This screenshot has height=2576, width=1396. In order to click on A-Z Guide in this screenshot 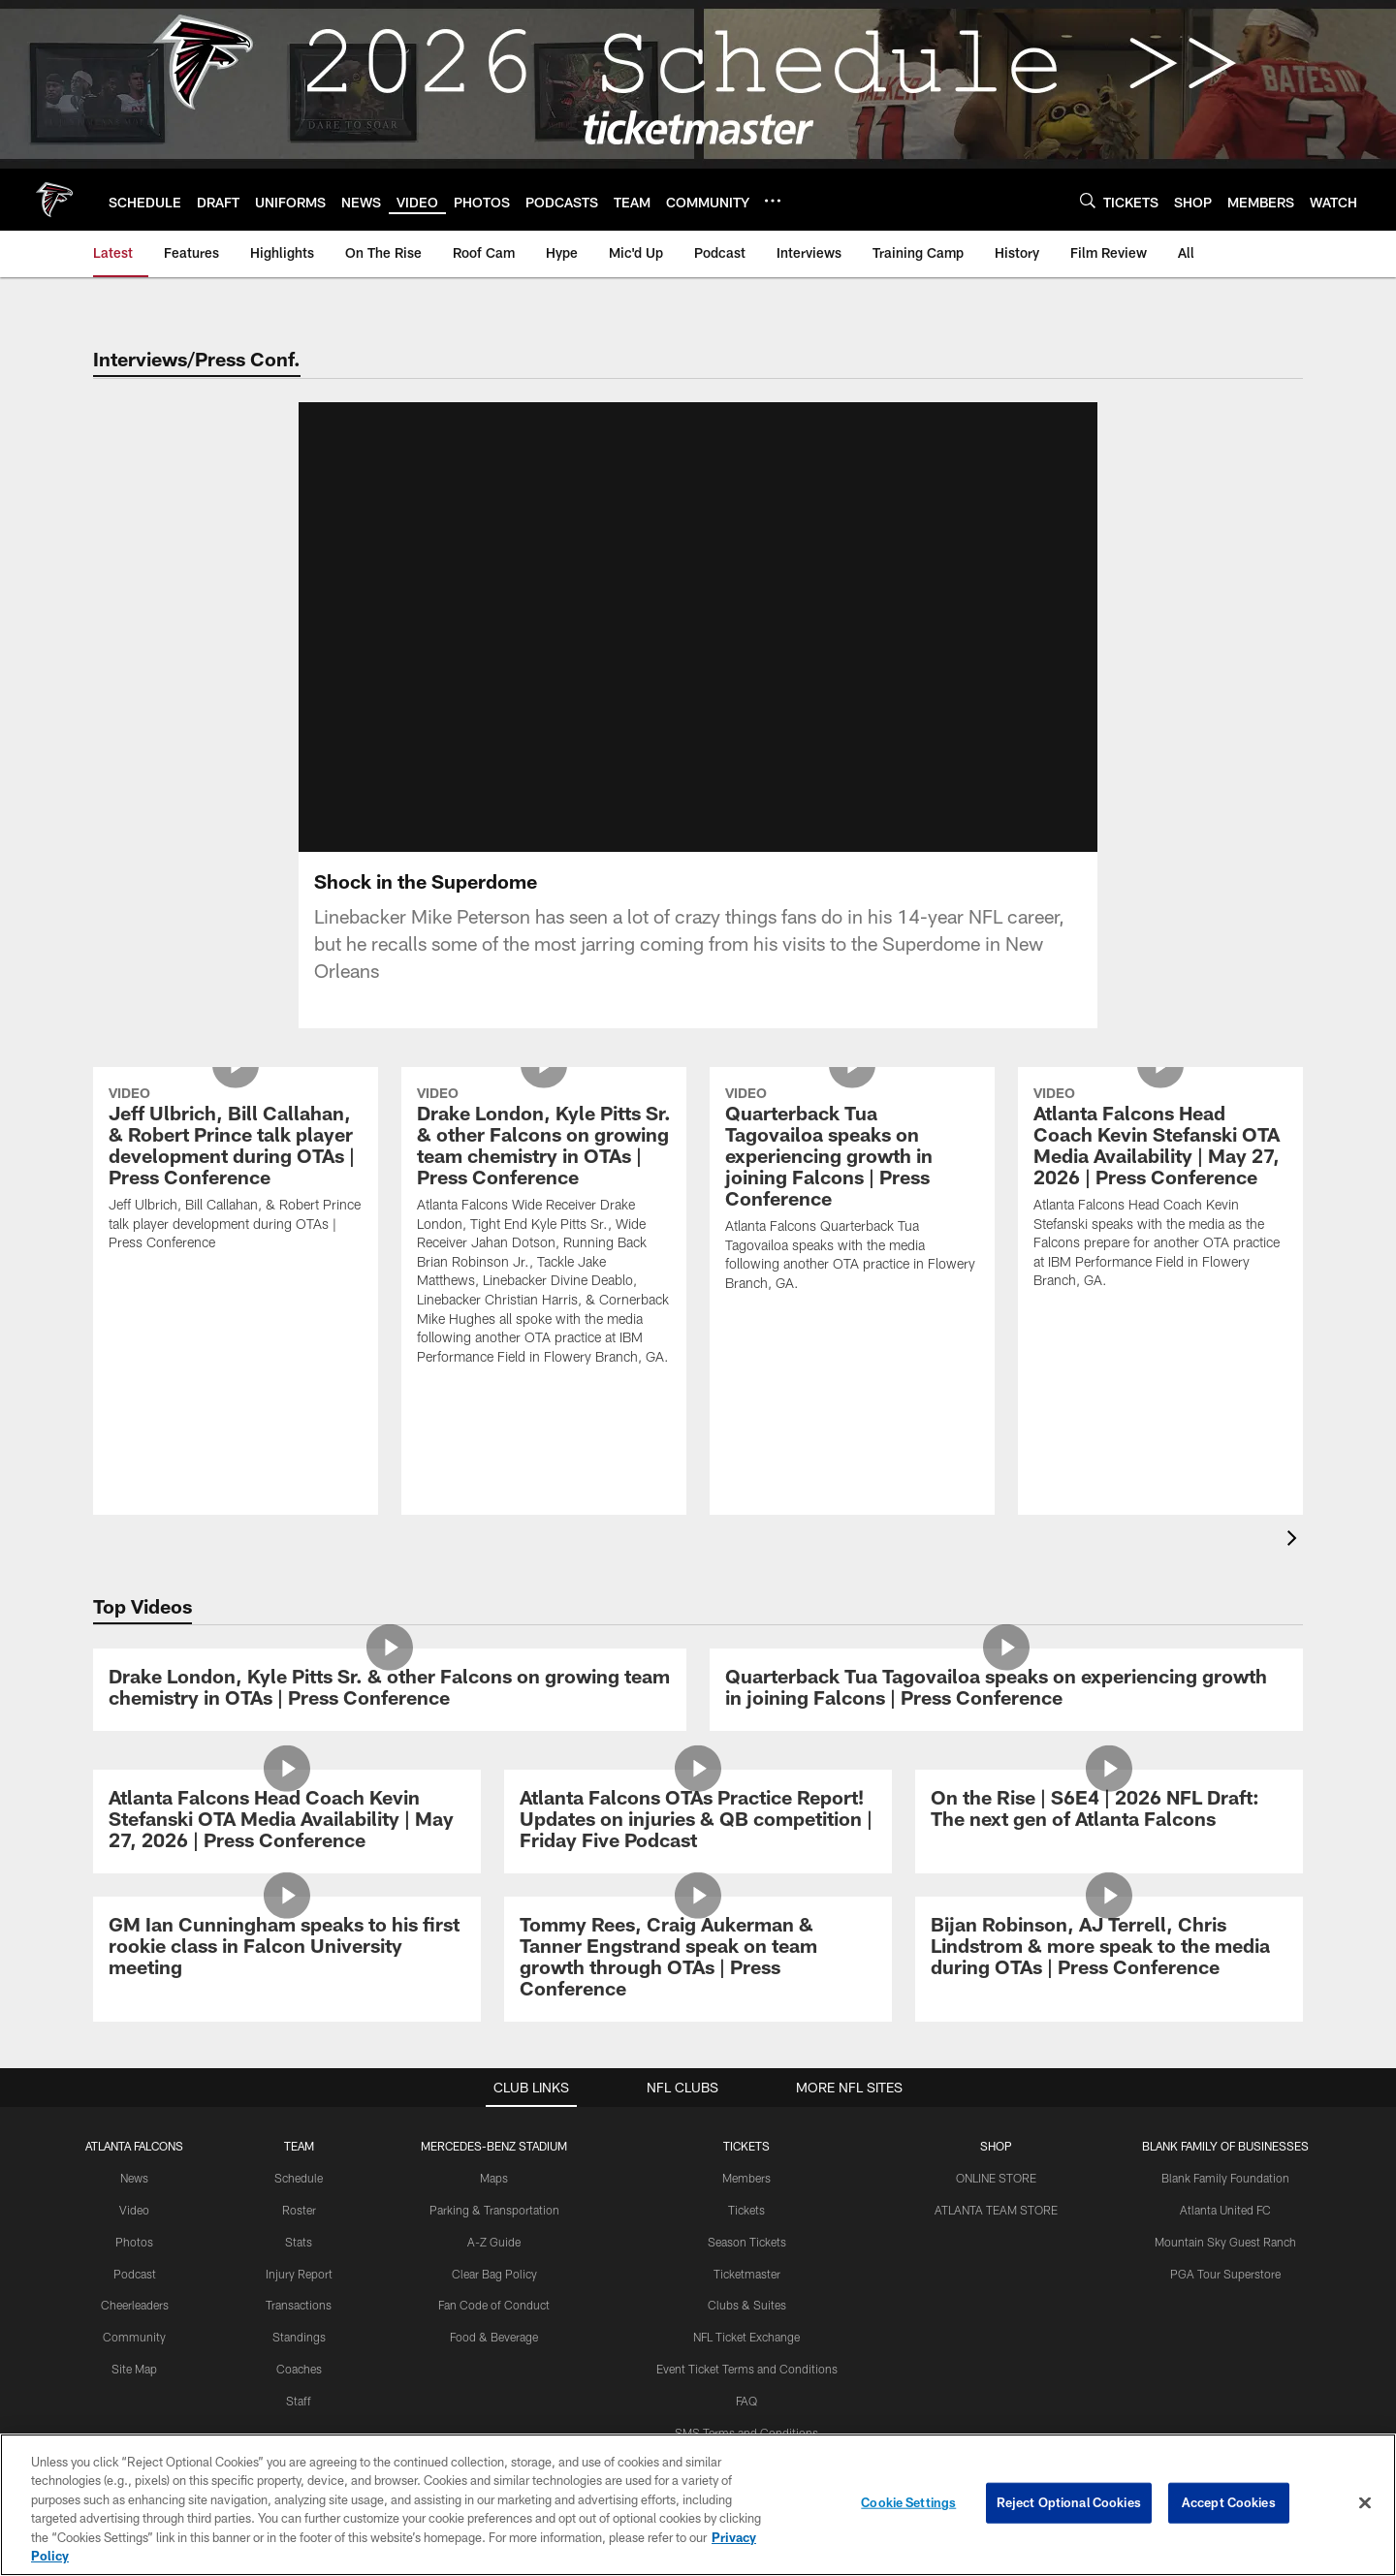, I will do `click(494, 2241)`.